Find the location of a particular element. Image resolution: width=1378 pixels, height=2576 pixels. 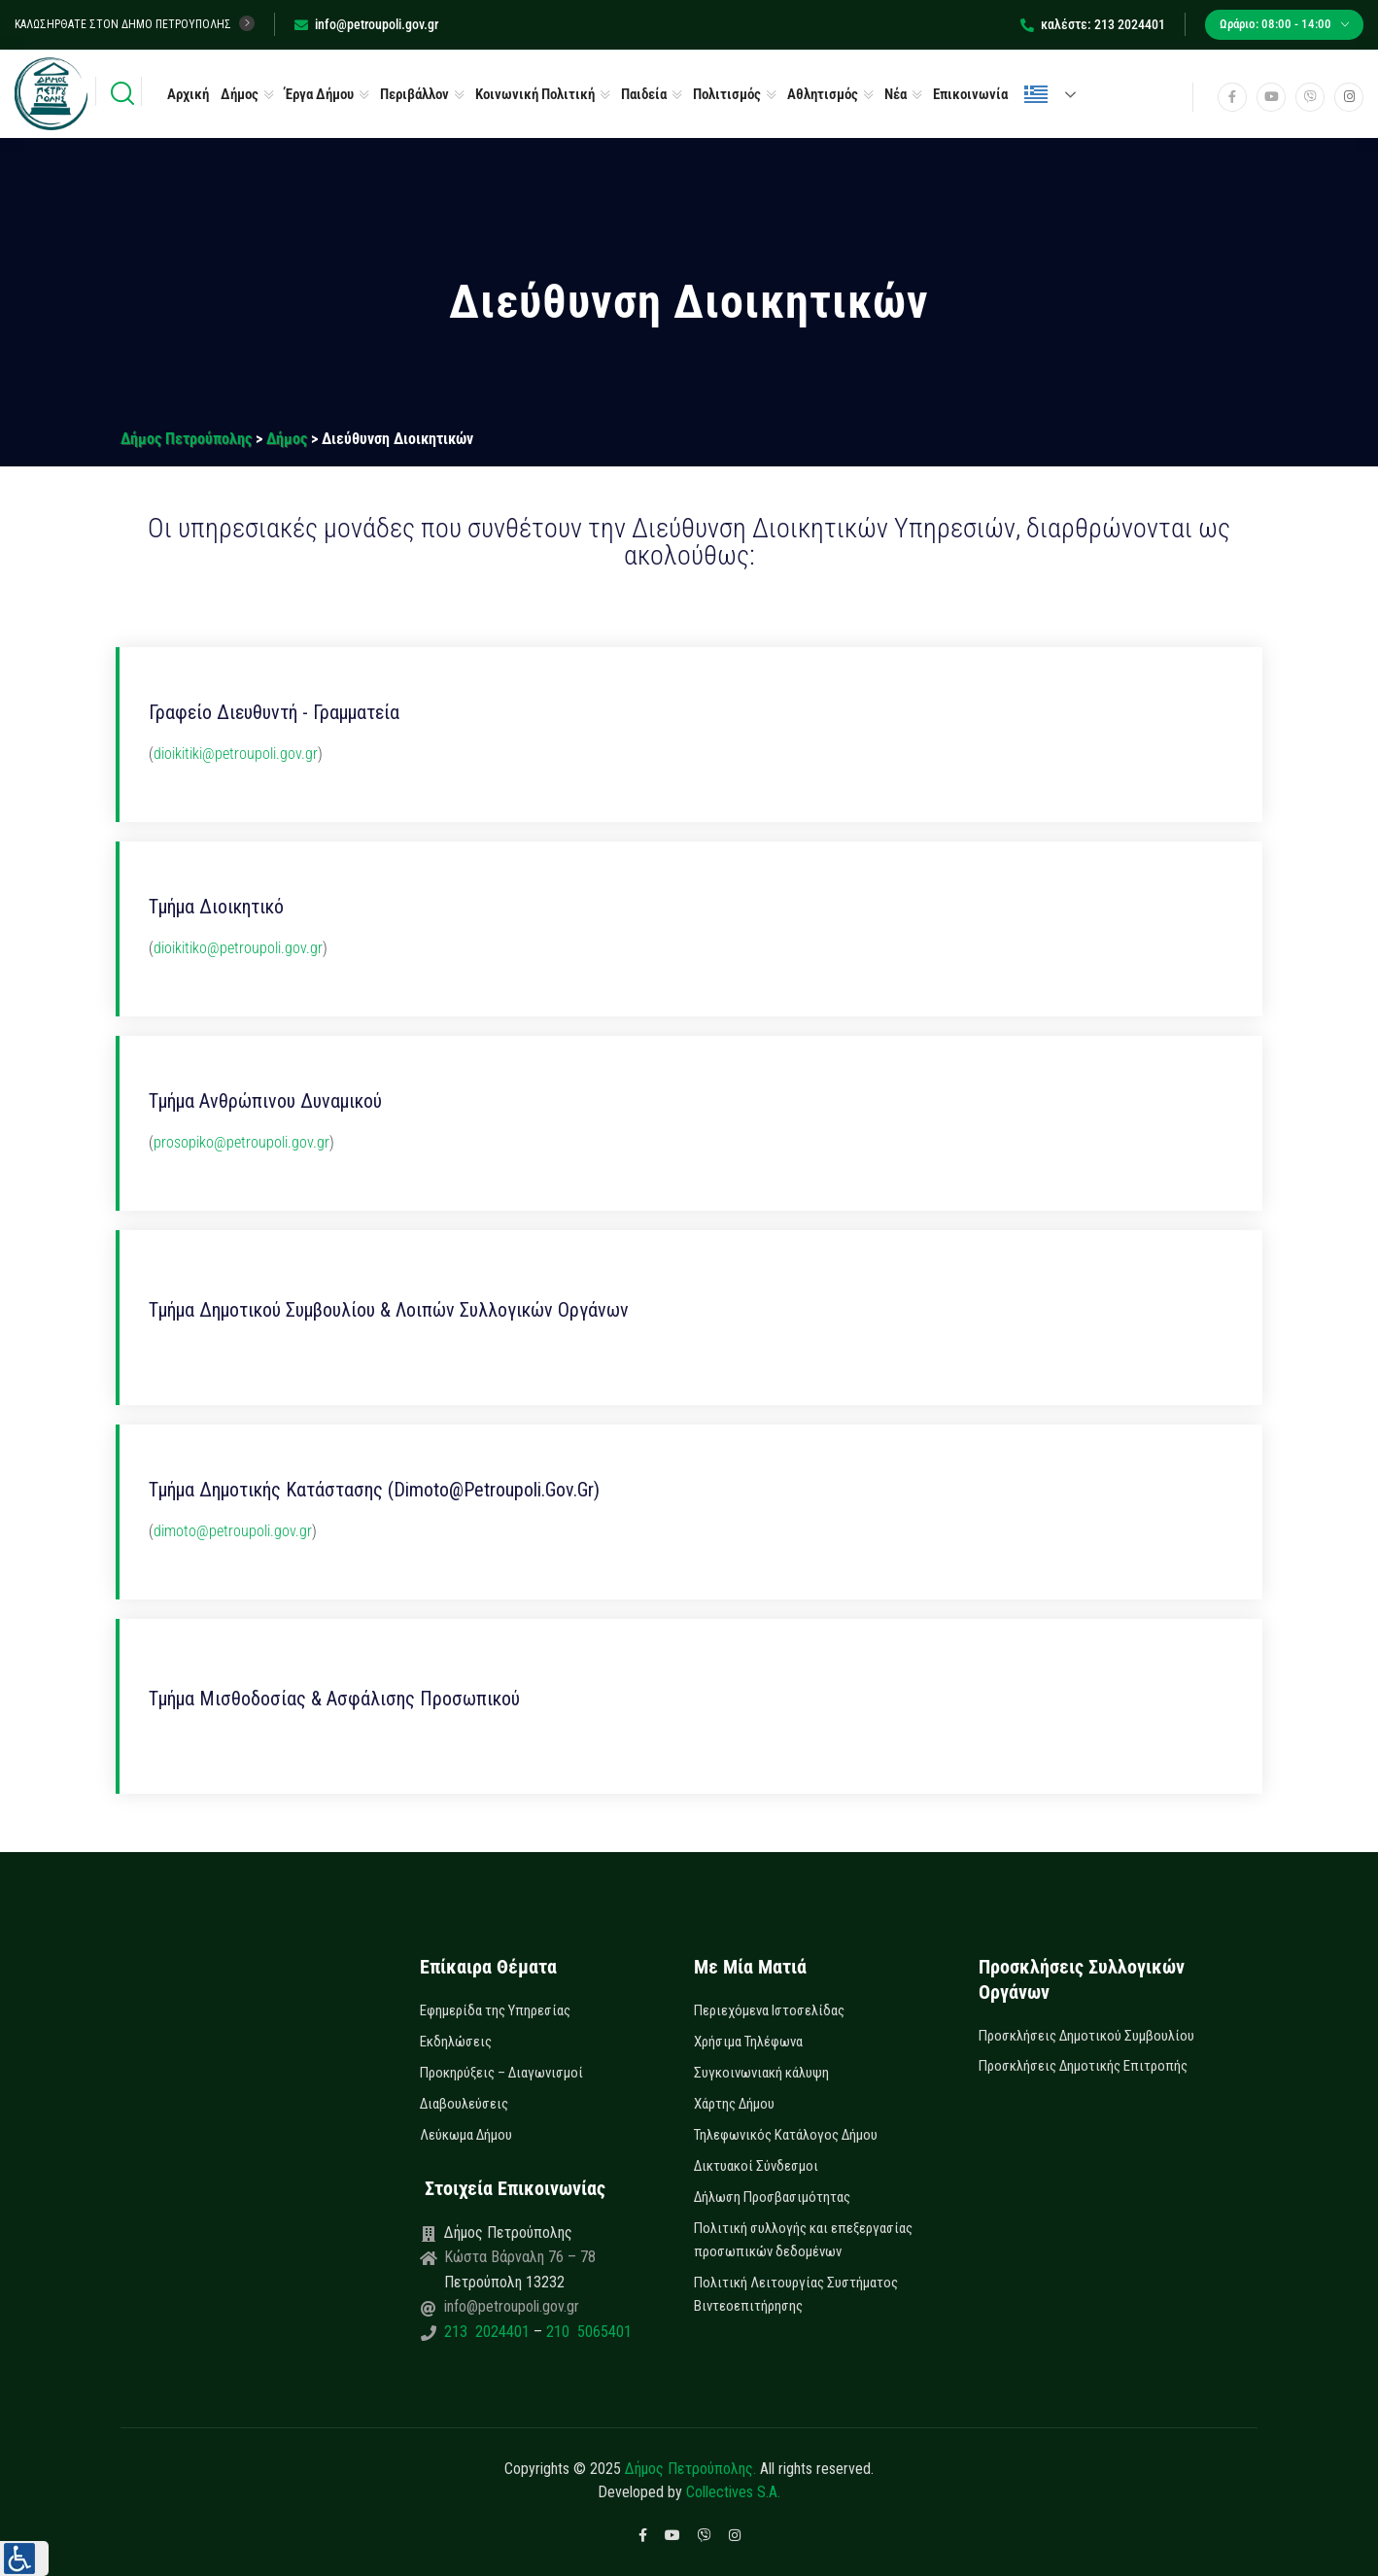

Νέα is located at coordinates (895, 94).